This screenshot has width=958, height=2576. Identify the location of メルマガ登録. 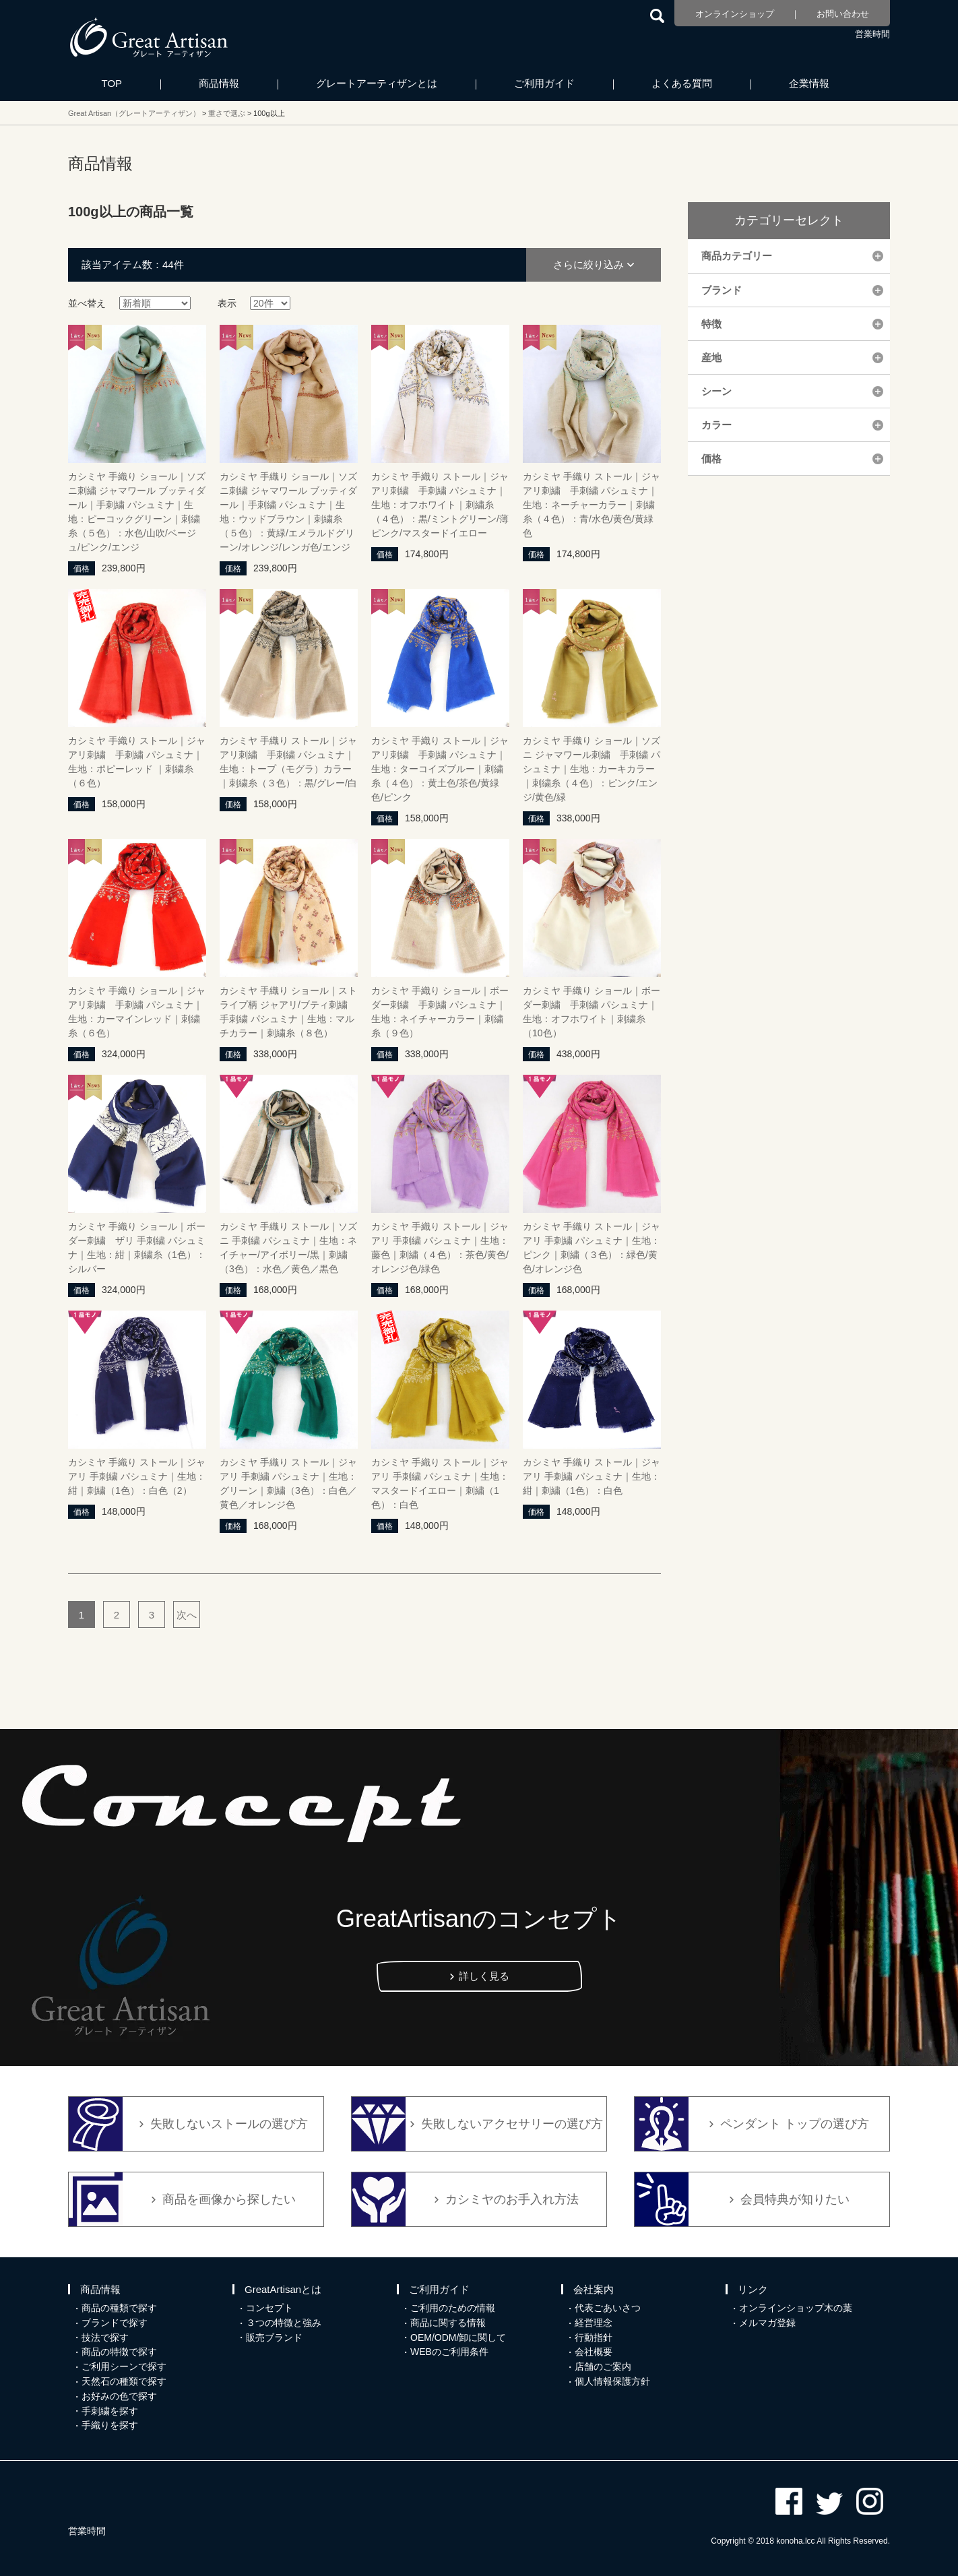
(767, 2322).